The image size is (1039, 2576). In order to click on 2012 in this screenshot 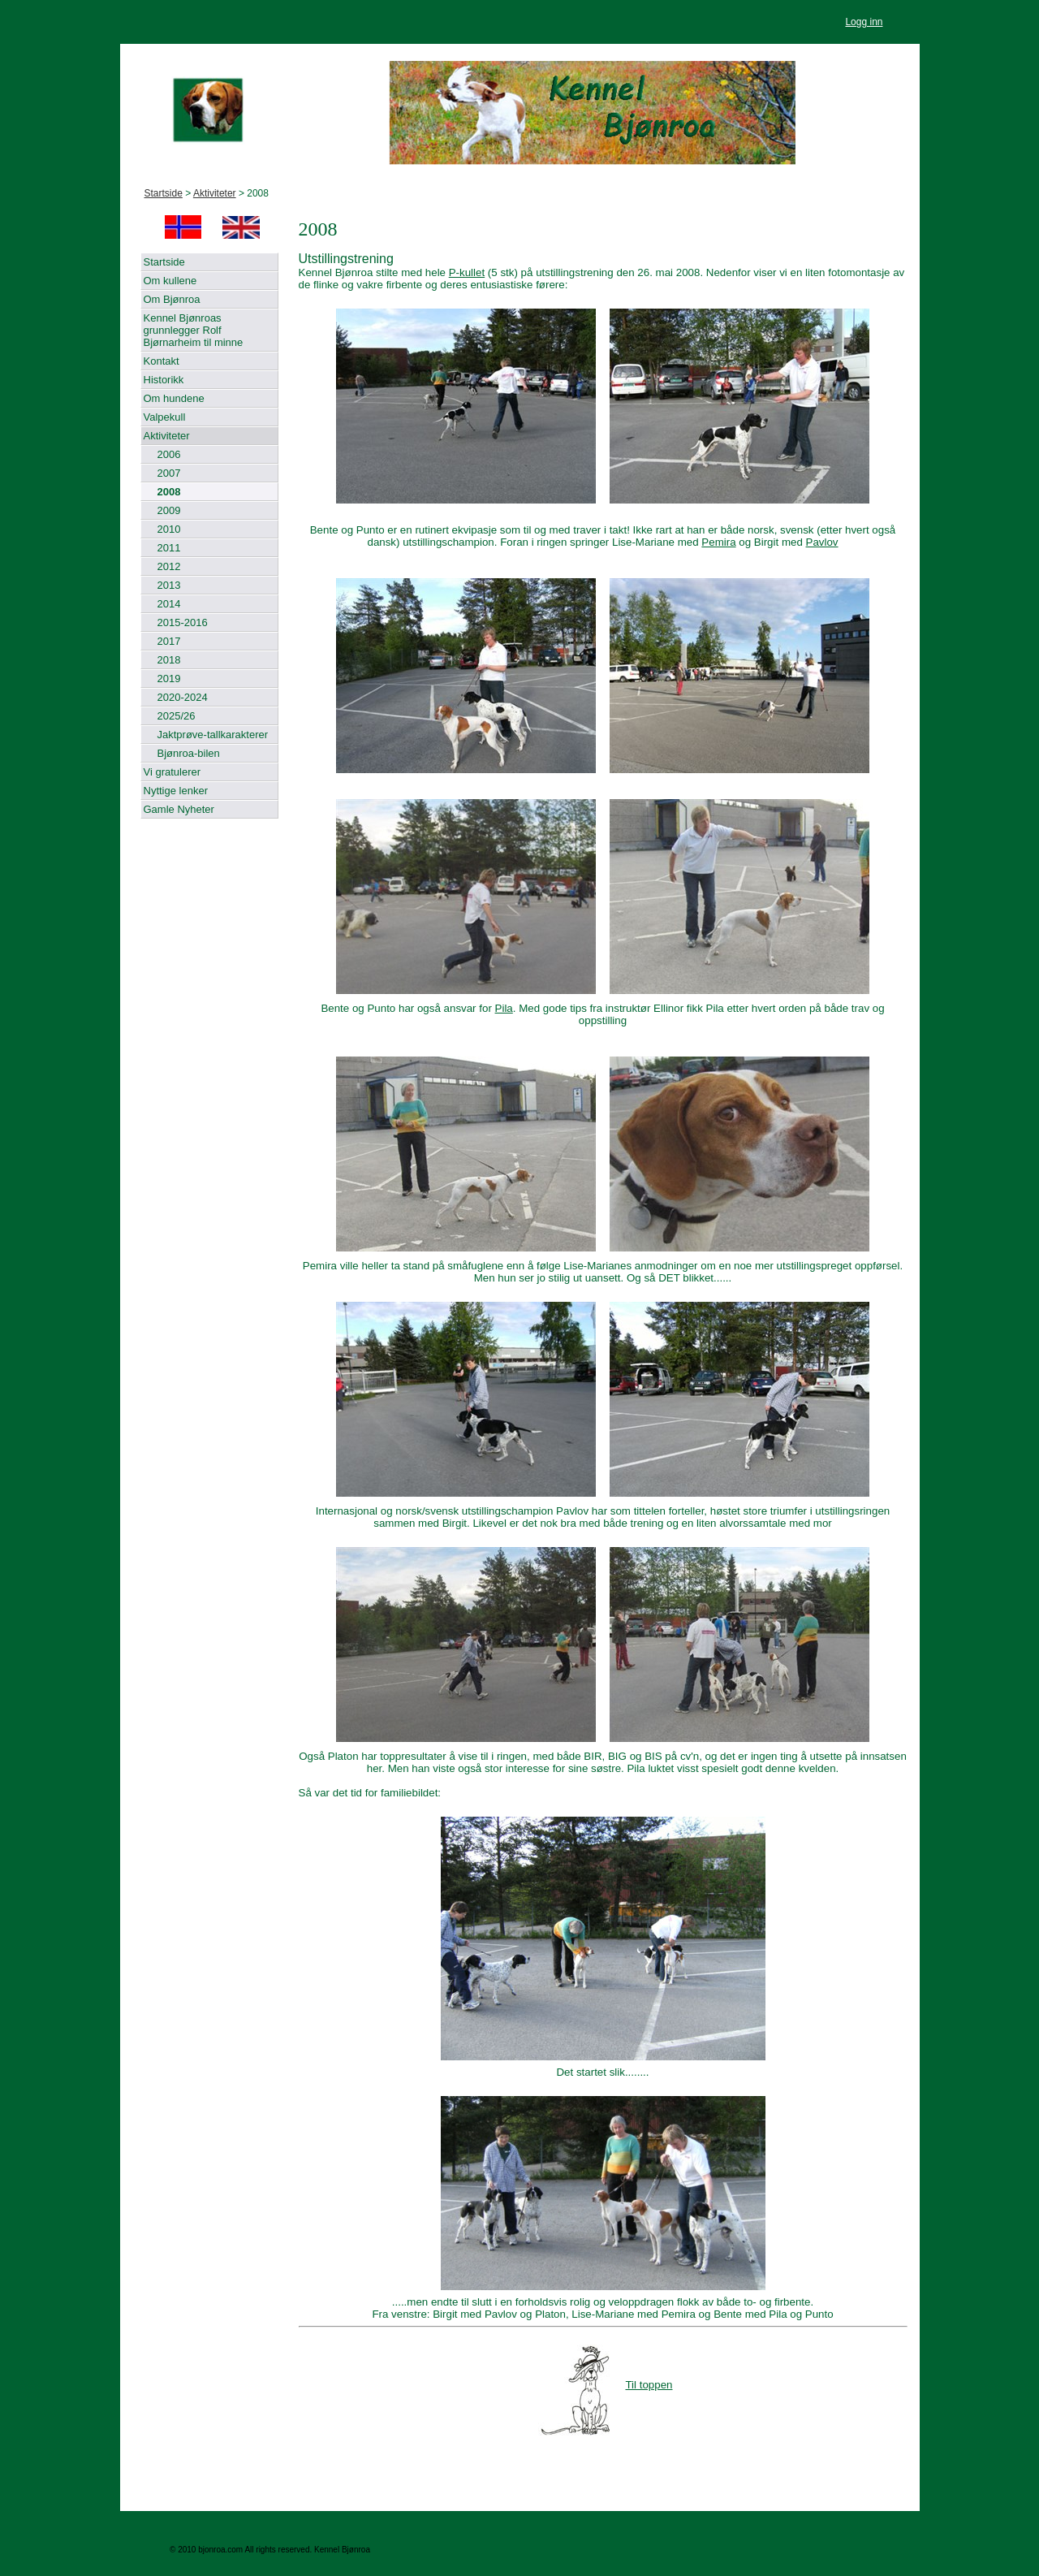, I will do `click(169, 566)`.